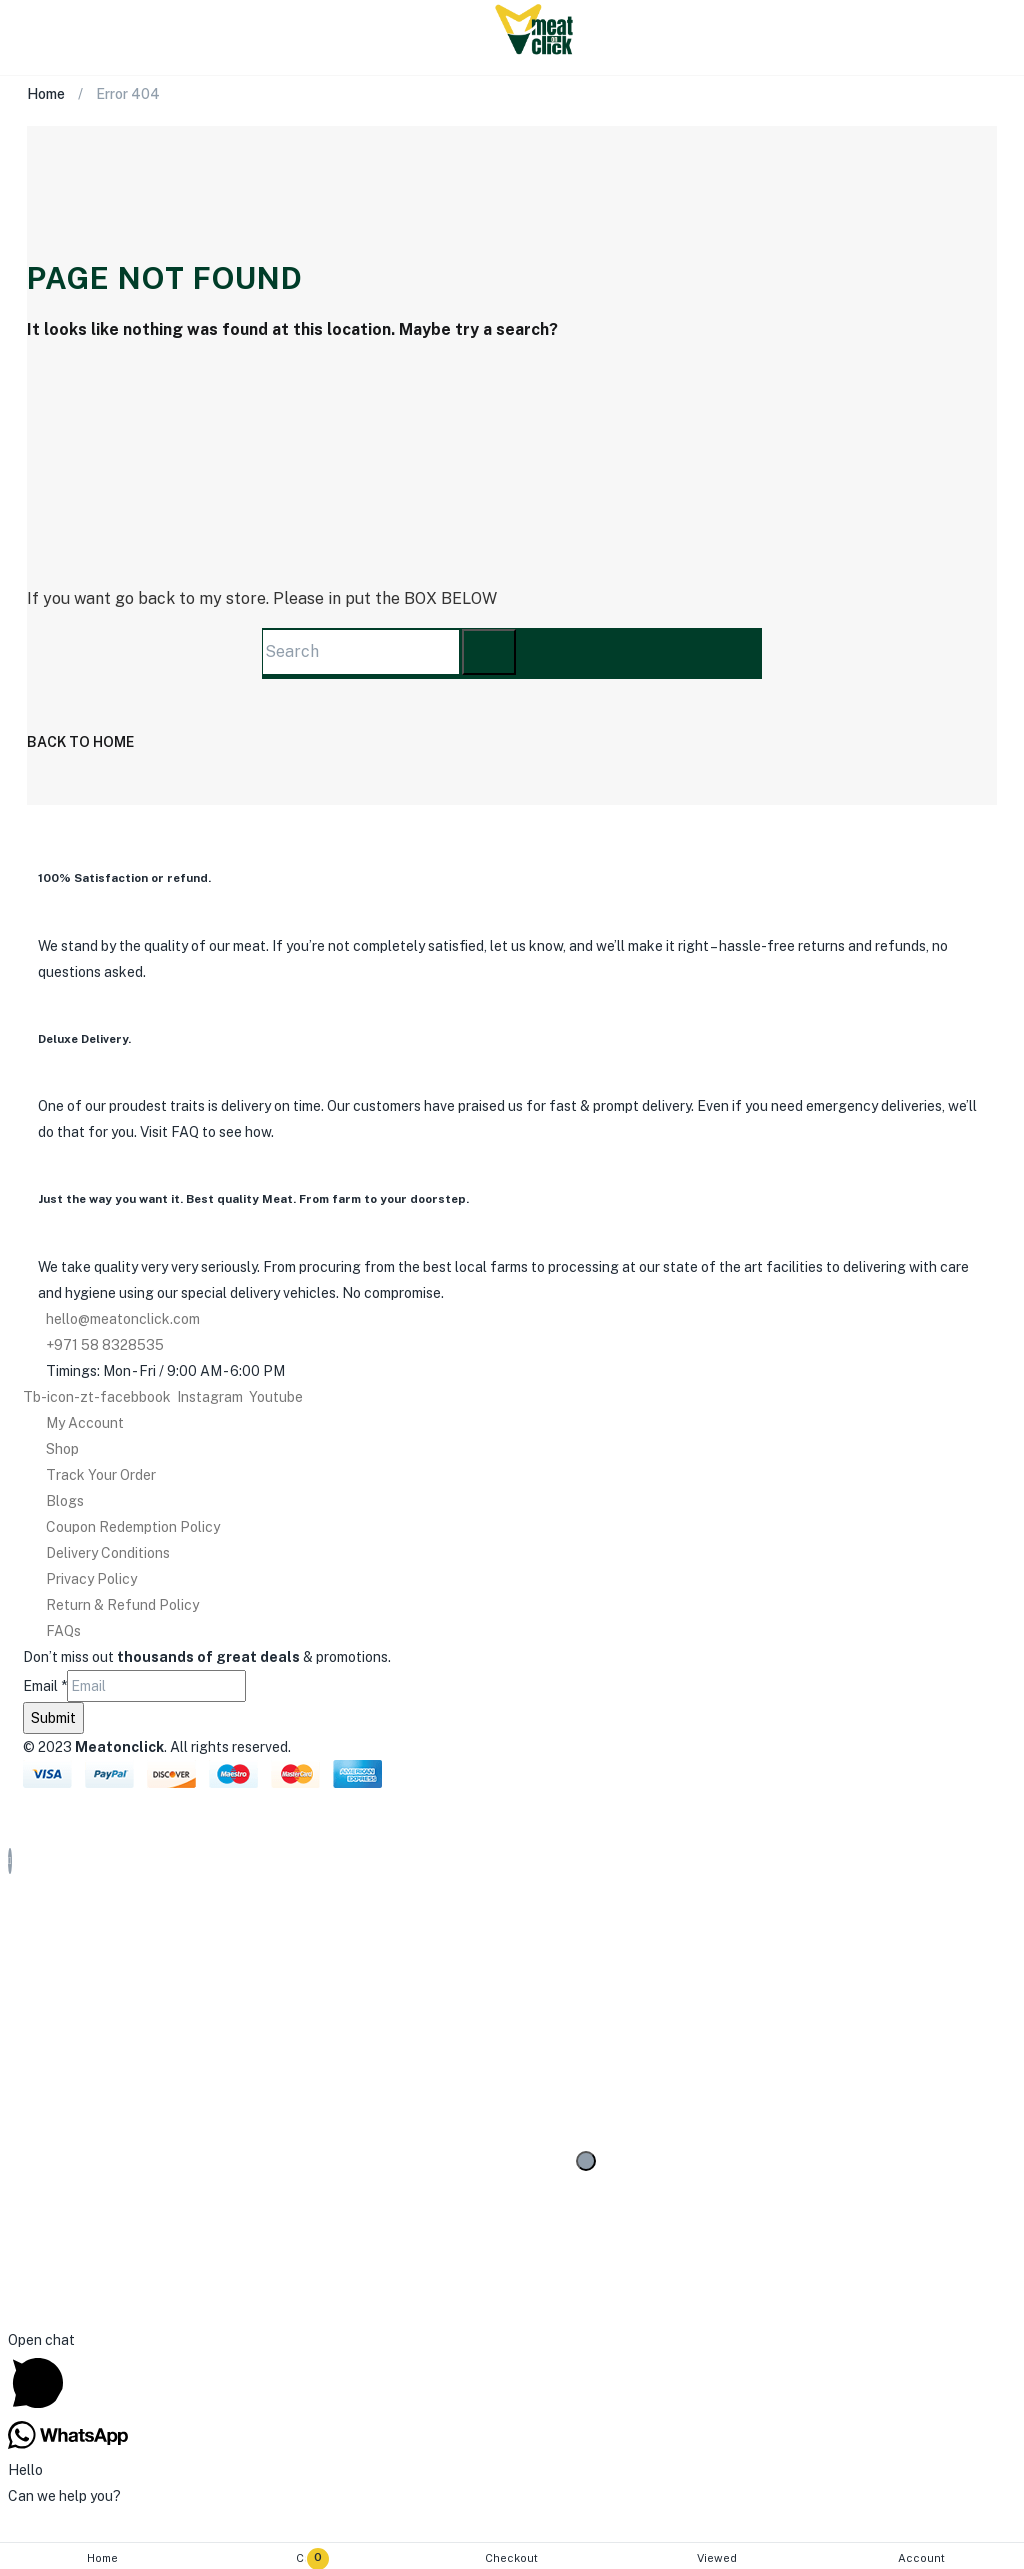 The height and width of the screenshot is (2569, 1024). I want to click on Home, so click(102, 2558).